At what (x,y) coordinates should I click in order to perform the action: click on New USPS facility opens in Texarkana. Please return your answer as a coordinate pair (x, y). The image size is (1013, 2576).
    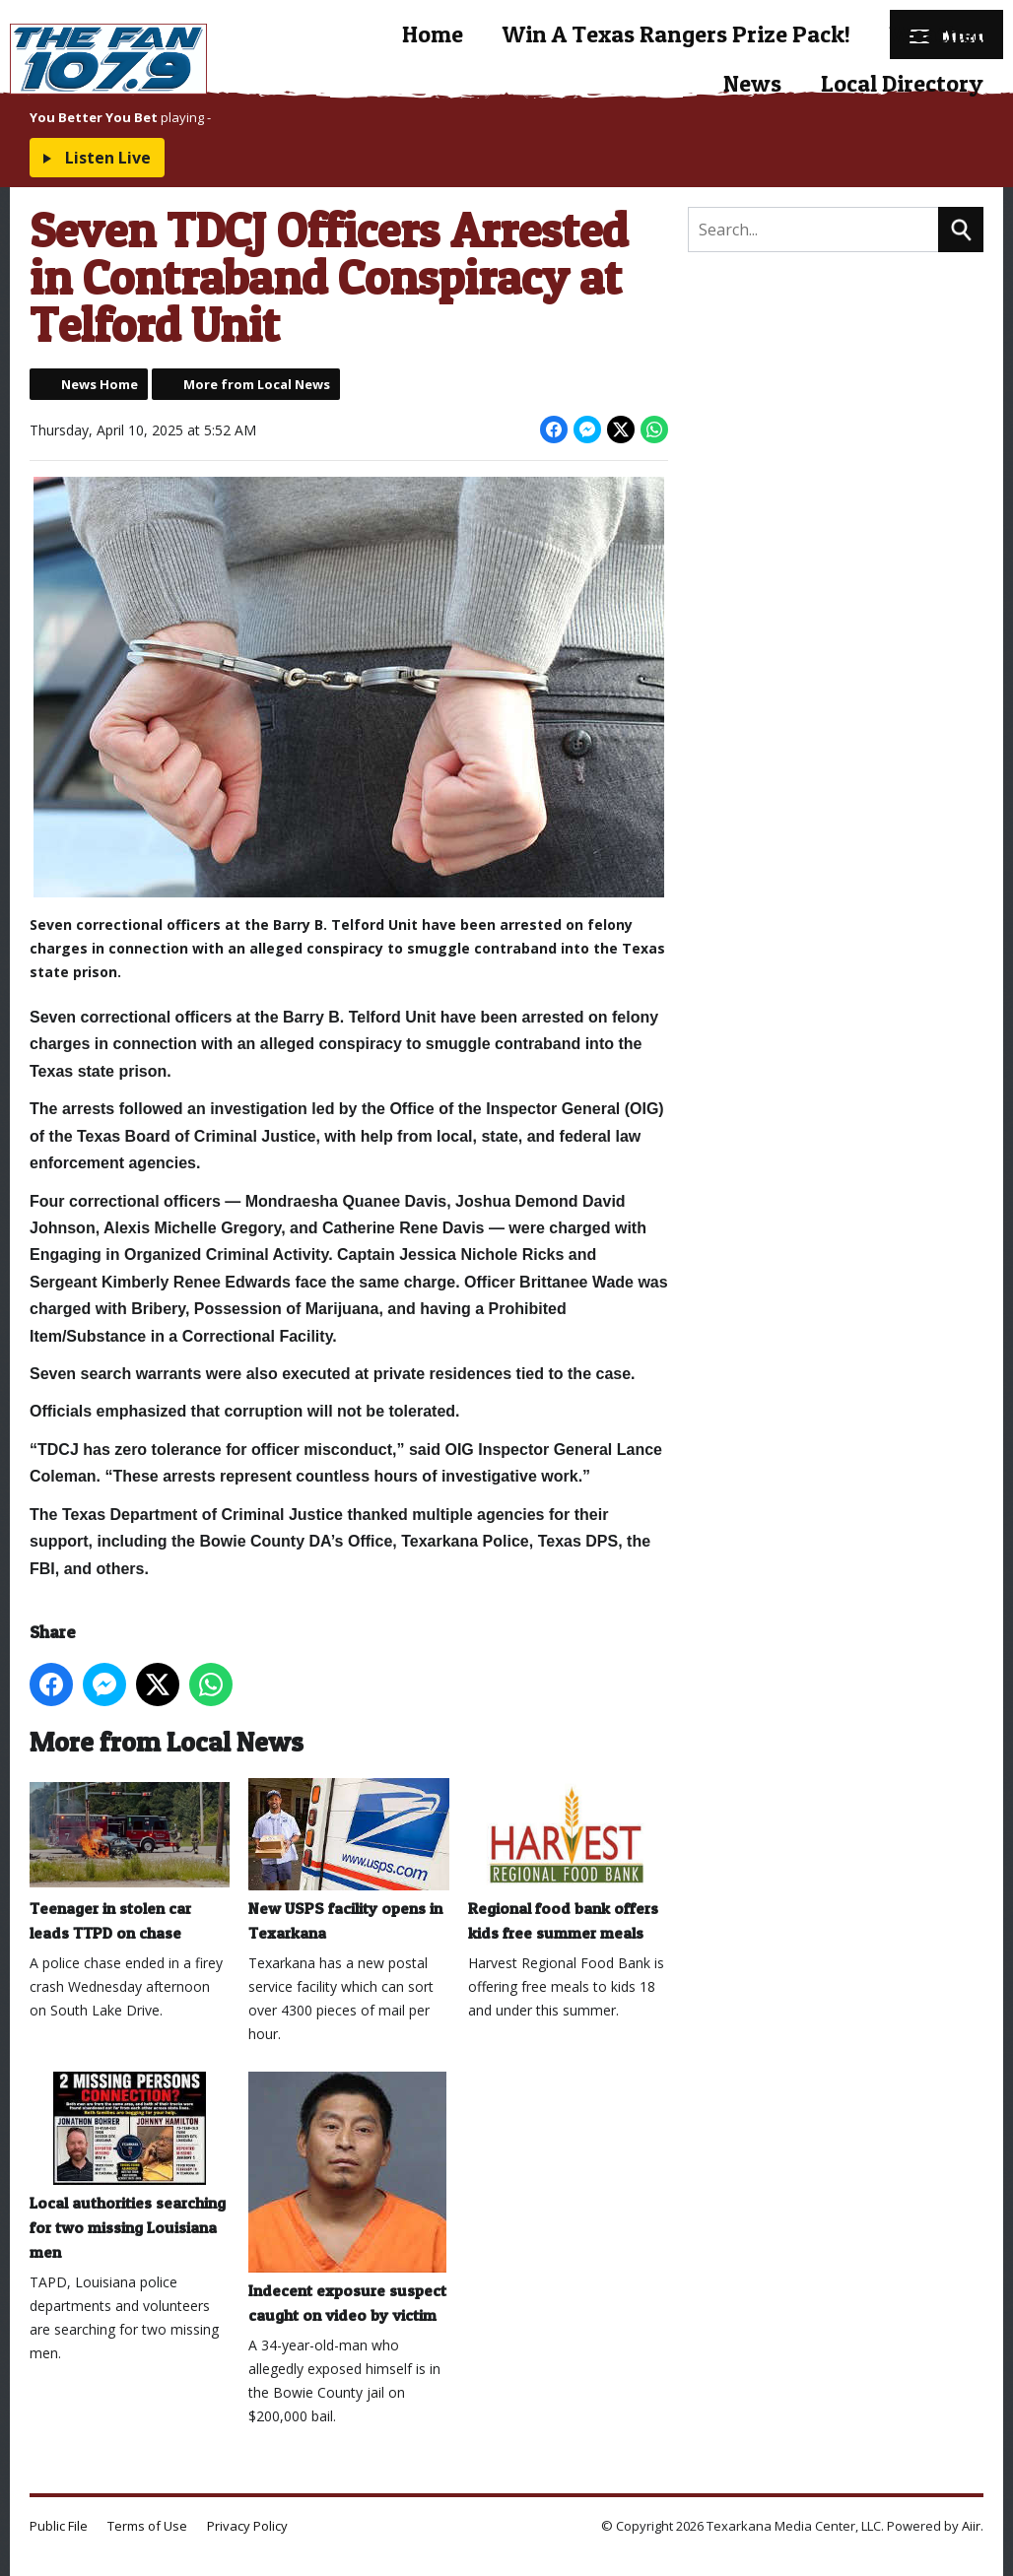
    Looking at the image, I should click on (348, 1860).